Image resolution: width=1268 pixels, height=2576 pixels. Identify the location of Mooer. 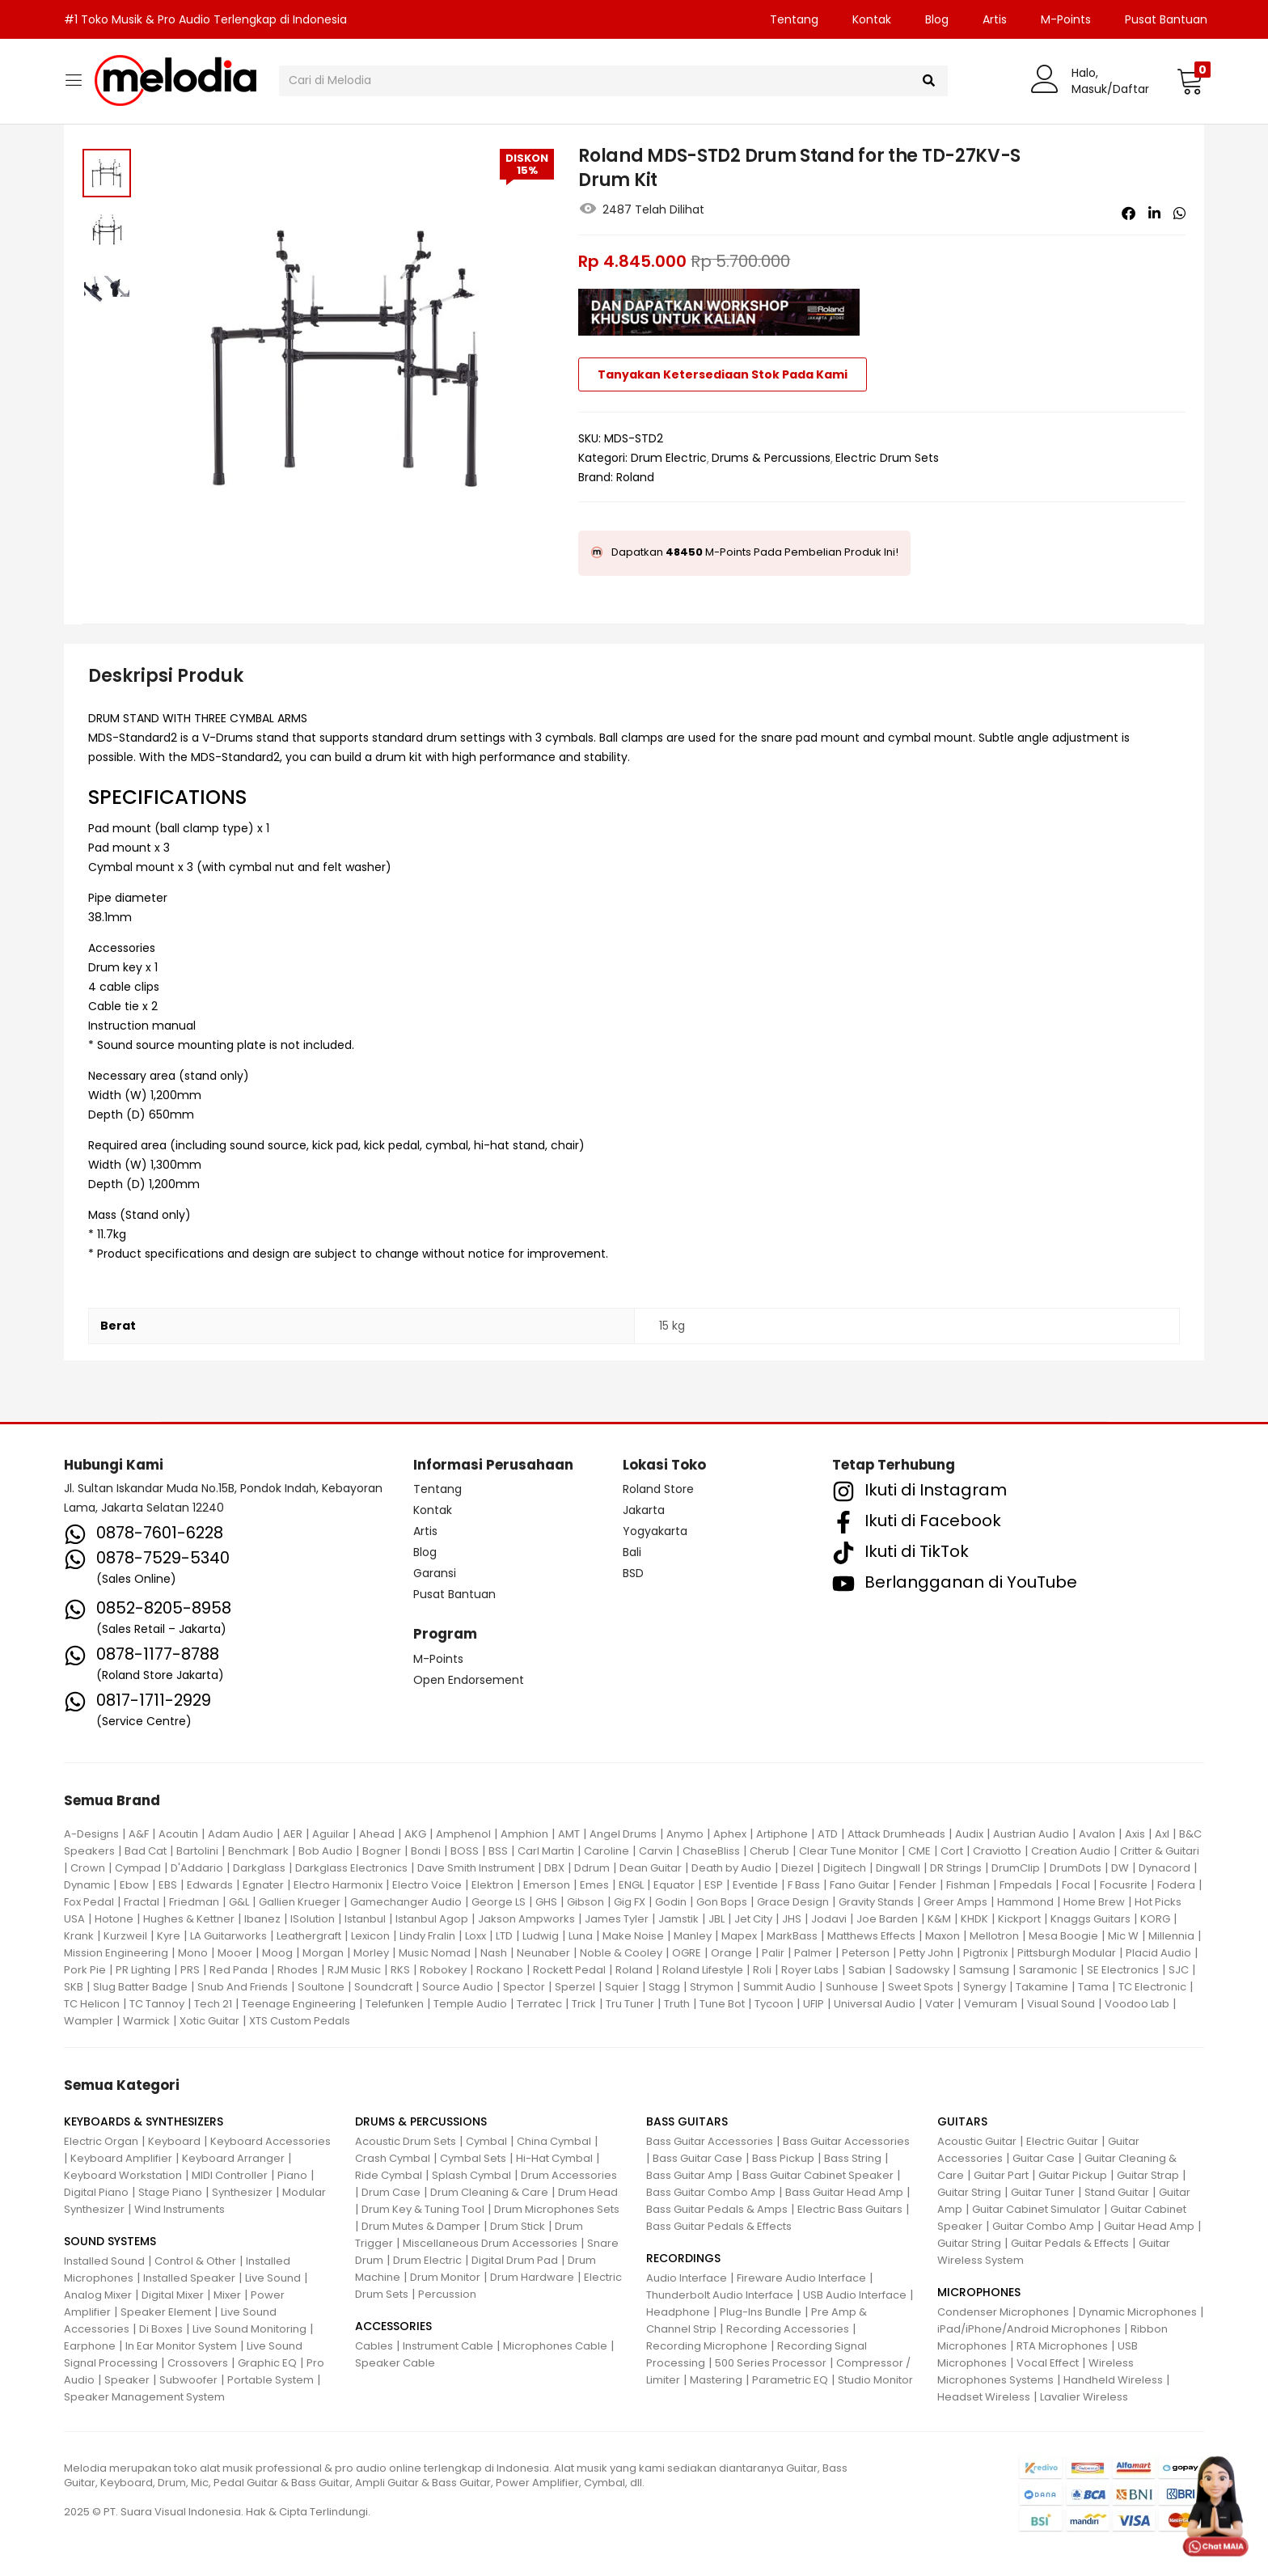
(235, 1953).